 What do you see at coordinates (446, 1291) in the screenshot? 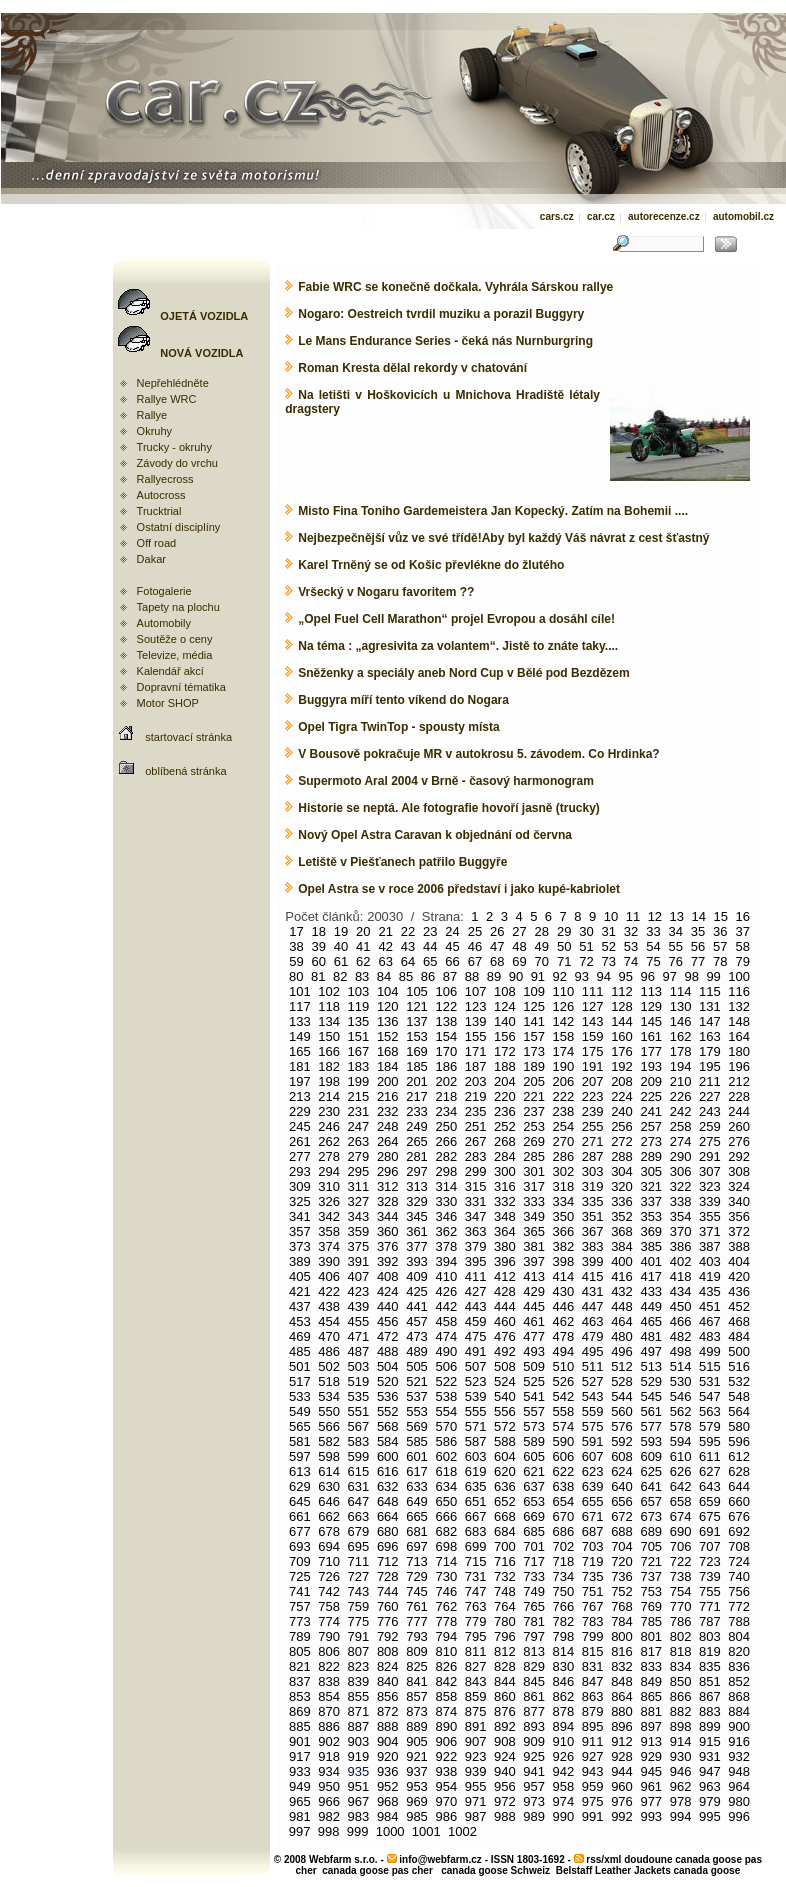
I see `426` at bounding box center [446, 1291].